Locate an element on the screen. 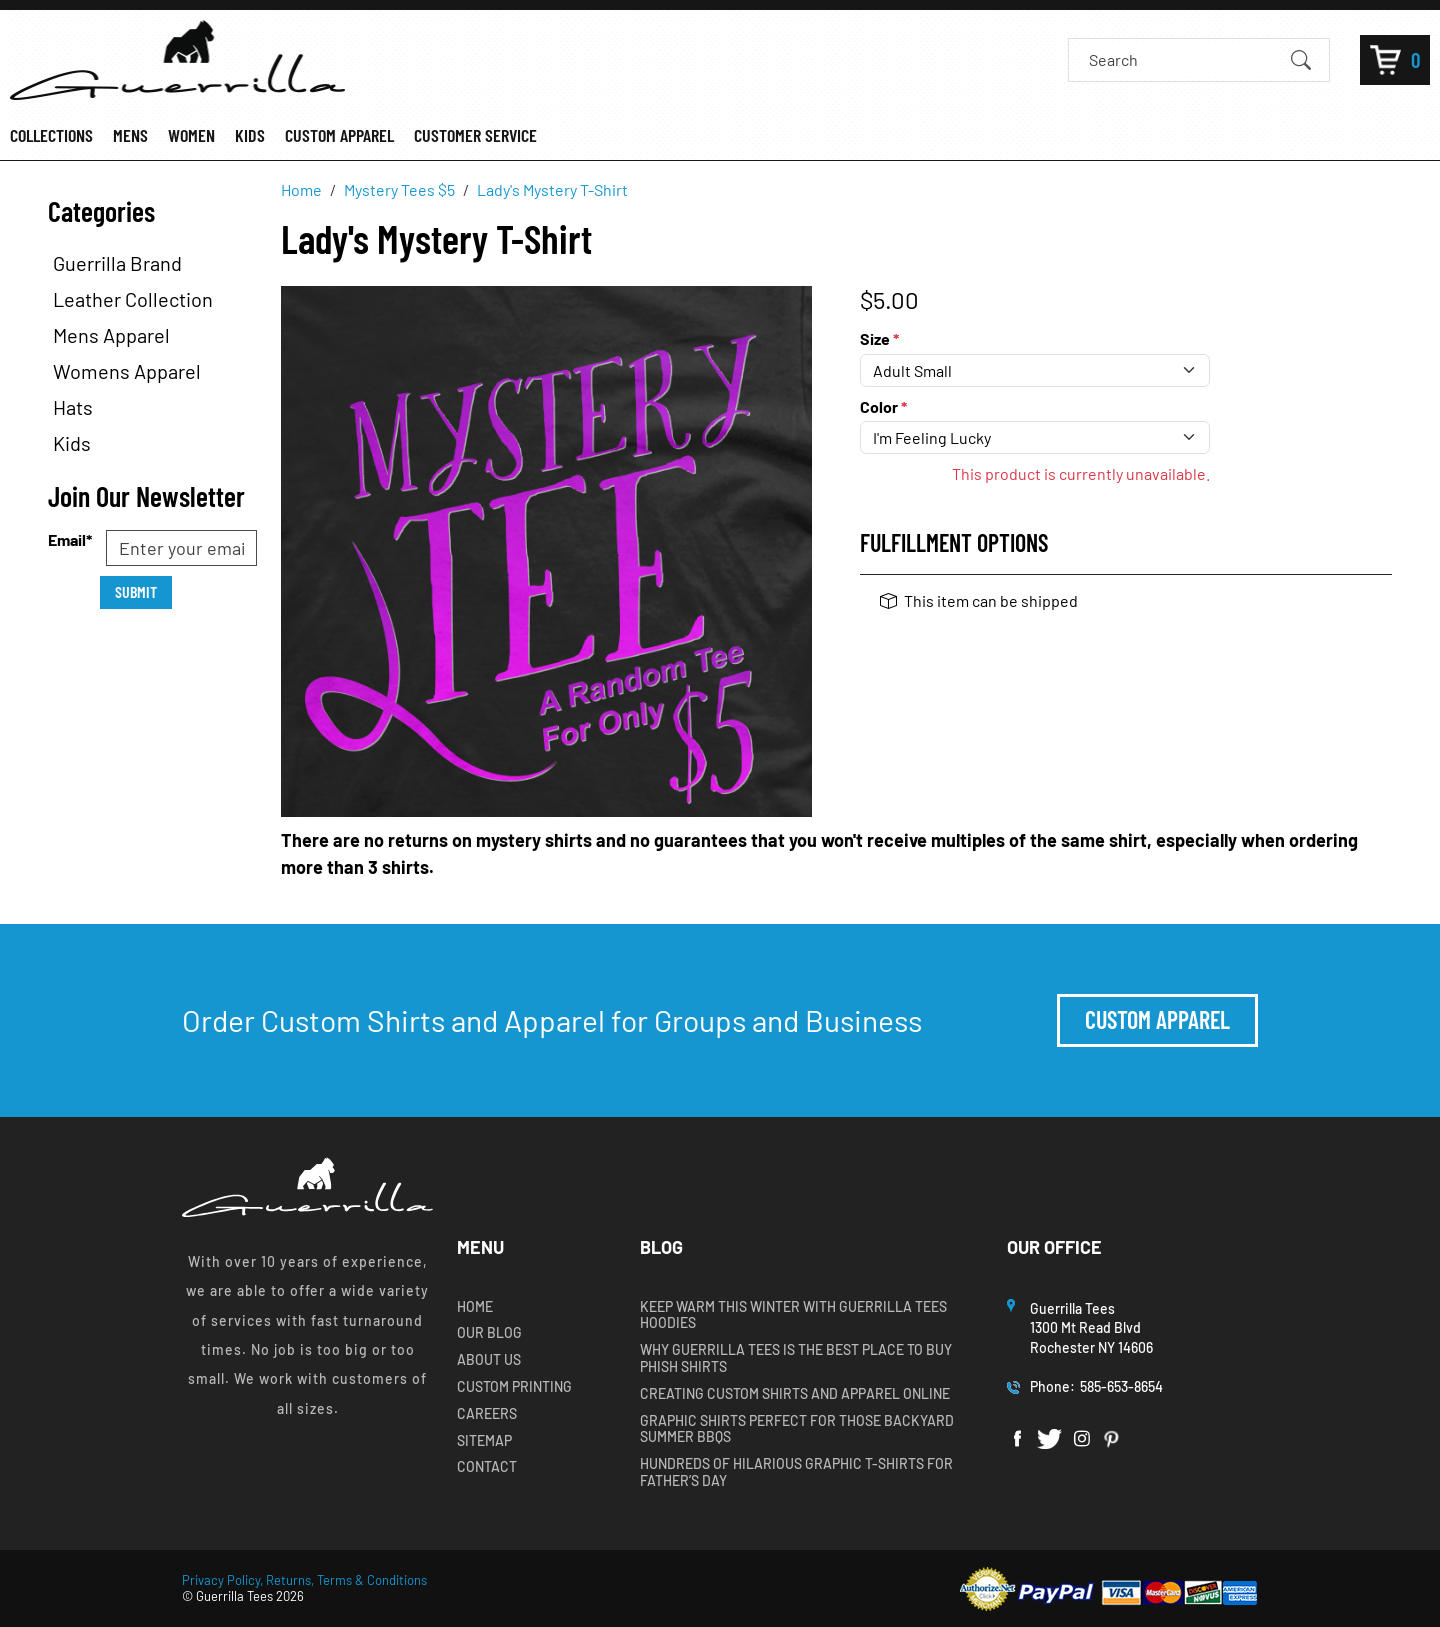 The width and height of the screenshot is (1440, 1627). Careers is located at coordinates (487, 1414).